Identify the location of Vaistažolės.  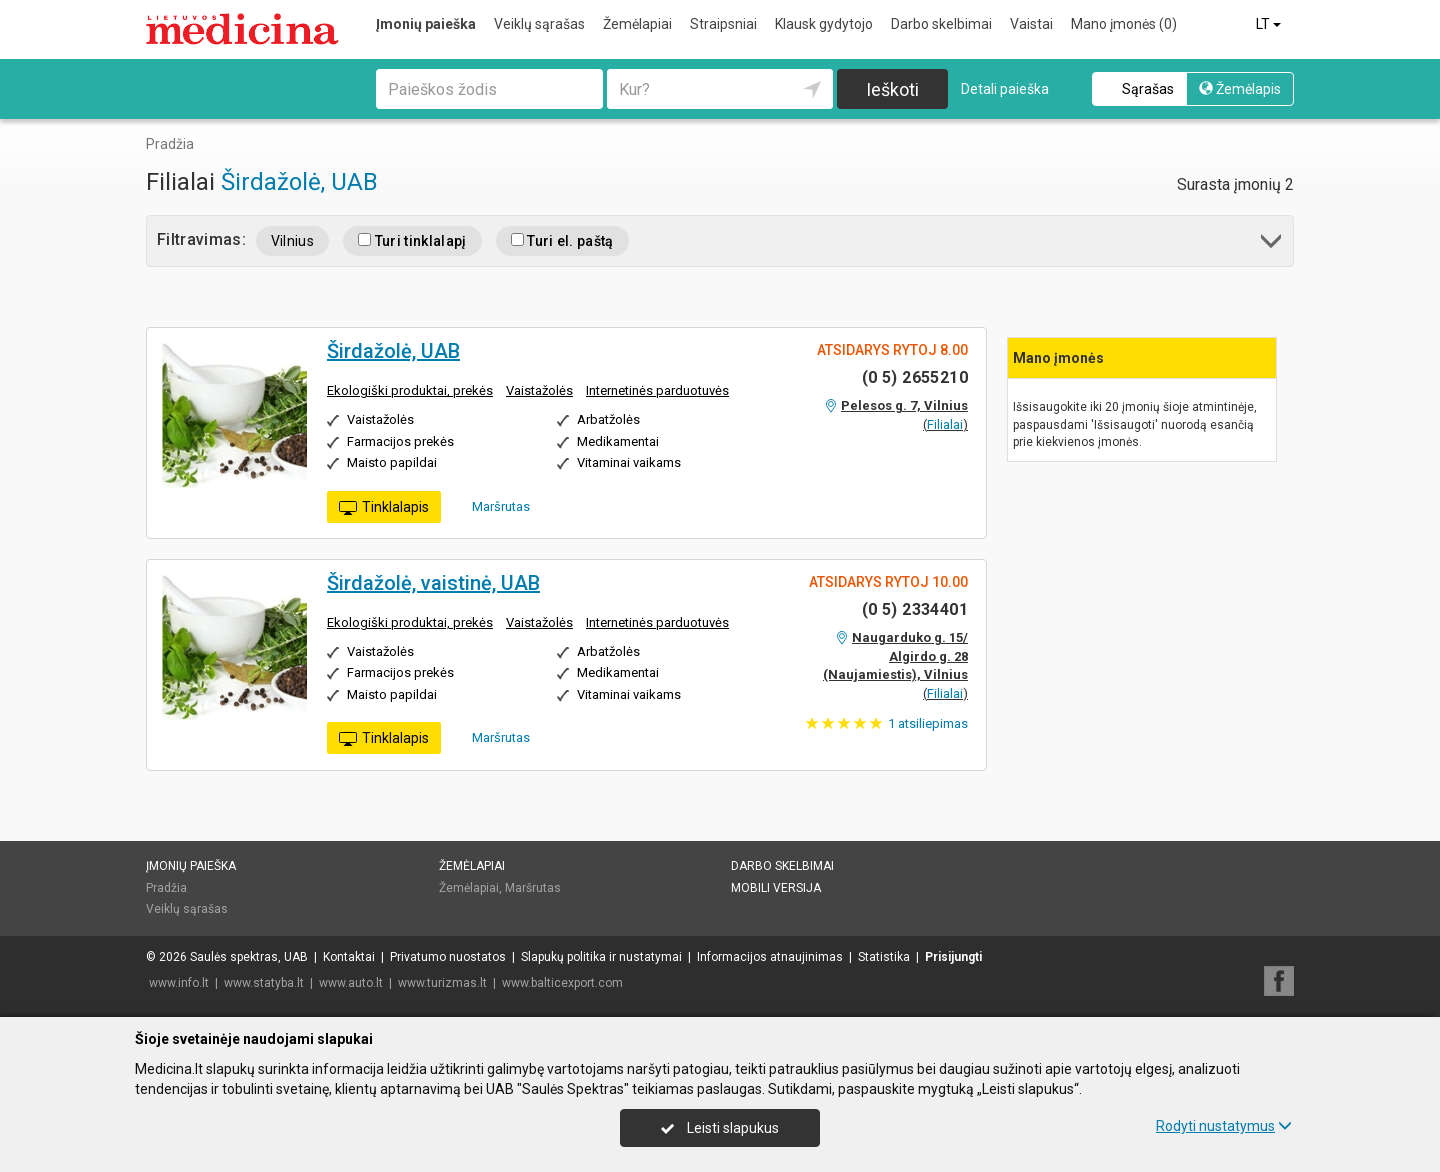
(539, 390).